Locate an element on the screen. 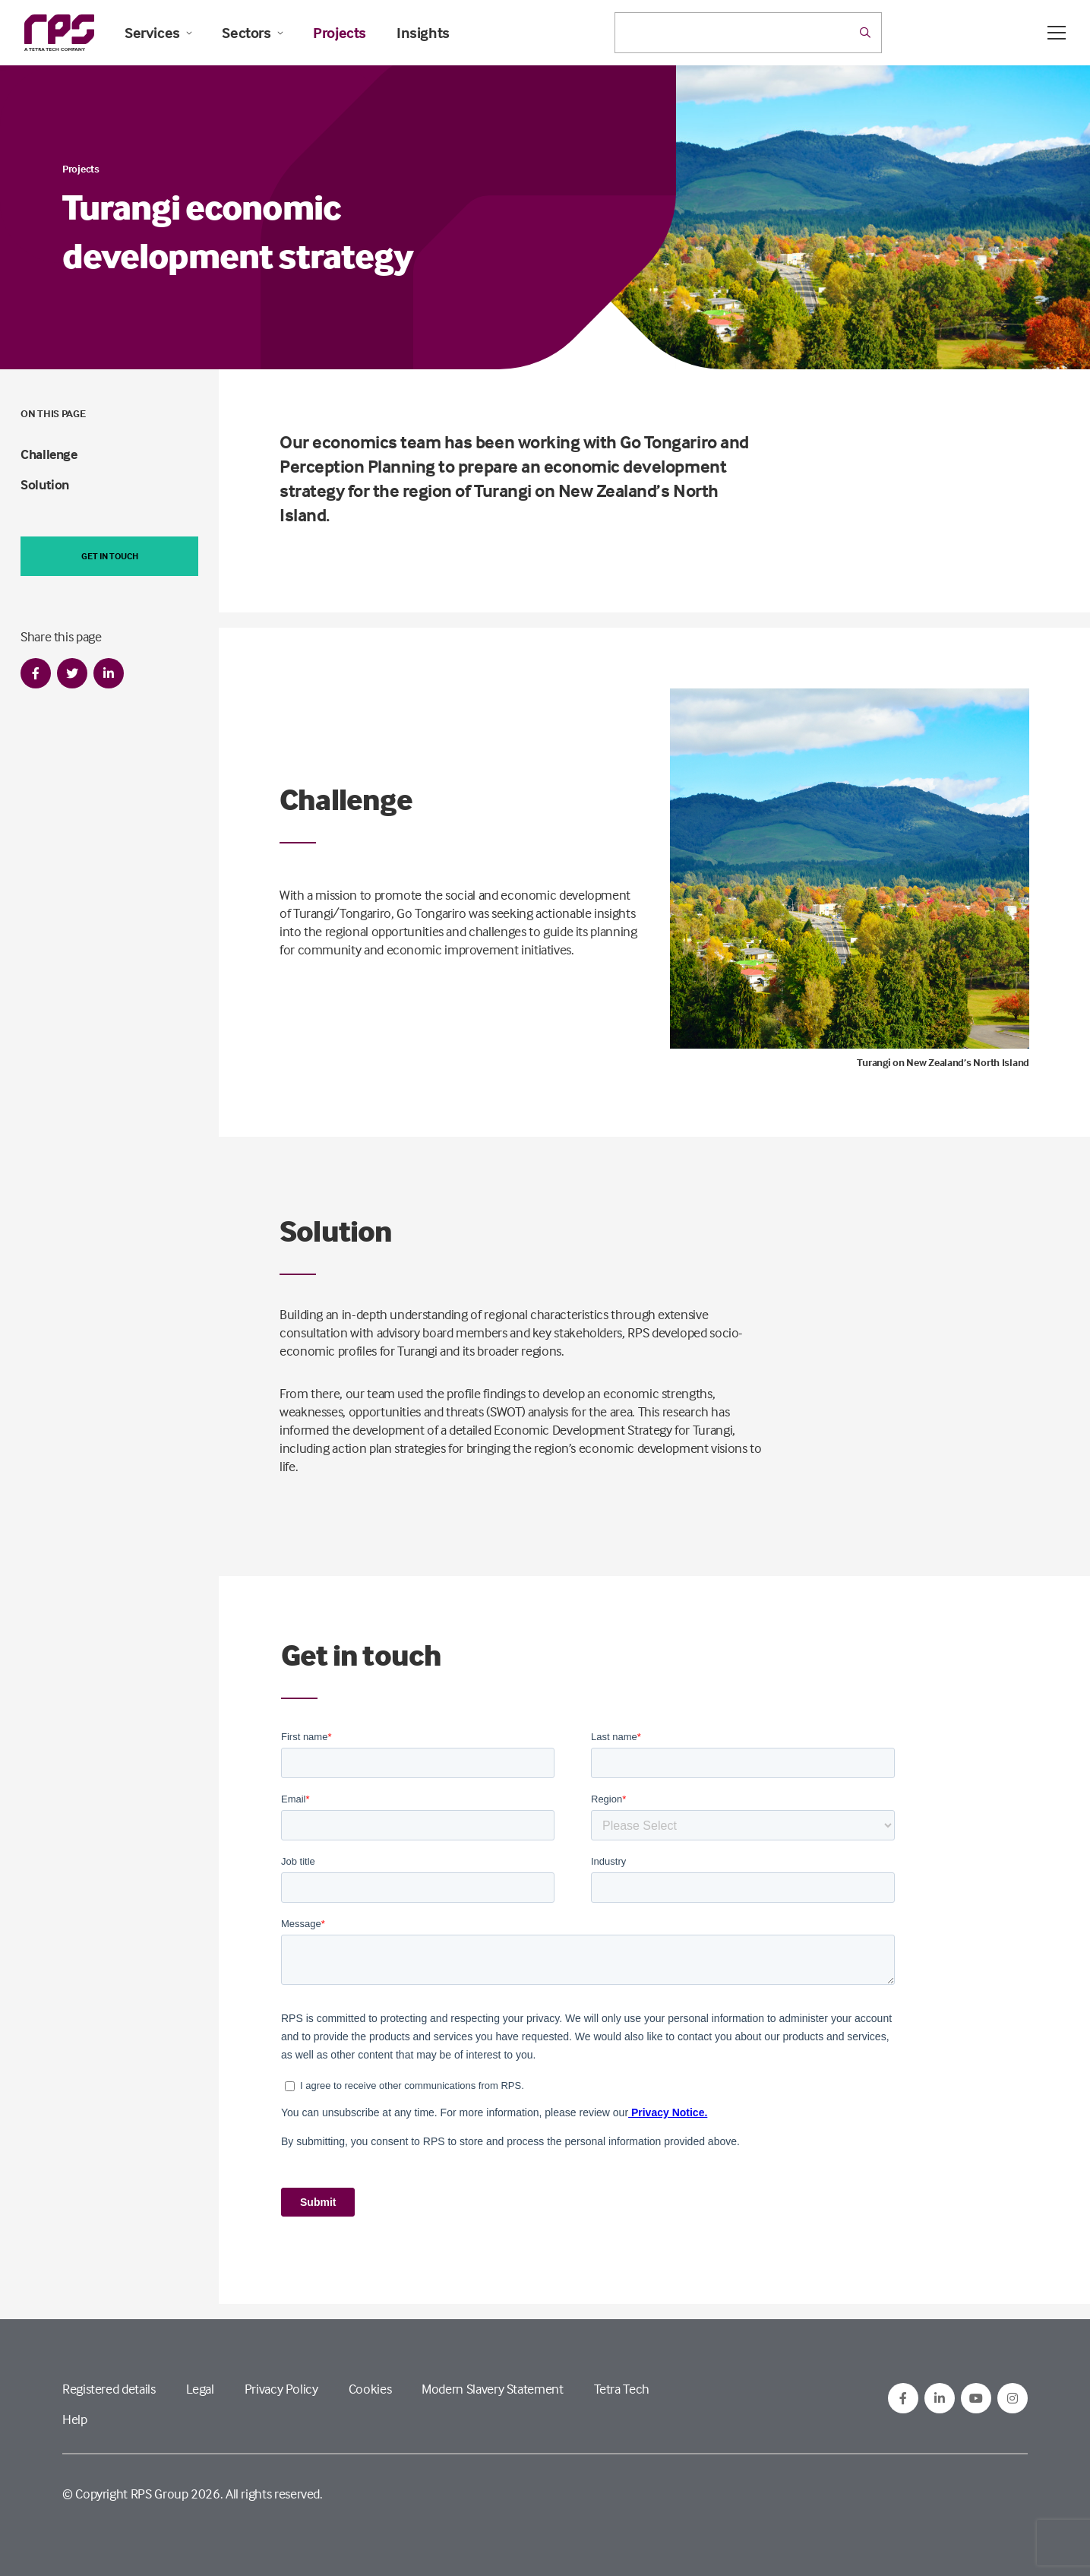 The height and width of the screenshot is (2576, 1090). Legal is located at coordinates (200, 2388).